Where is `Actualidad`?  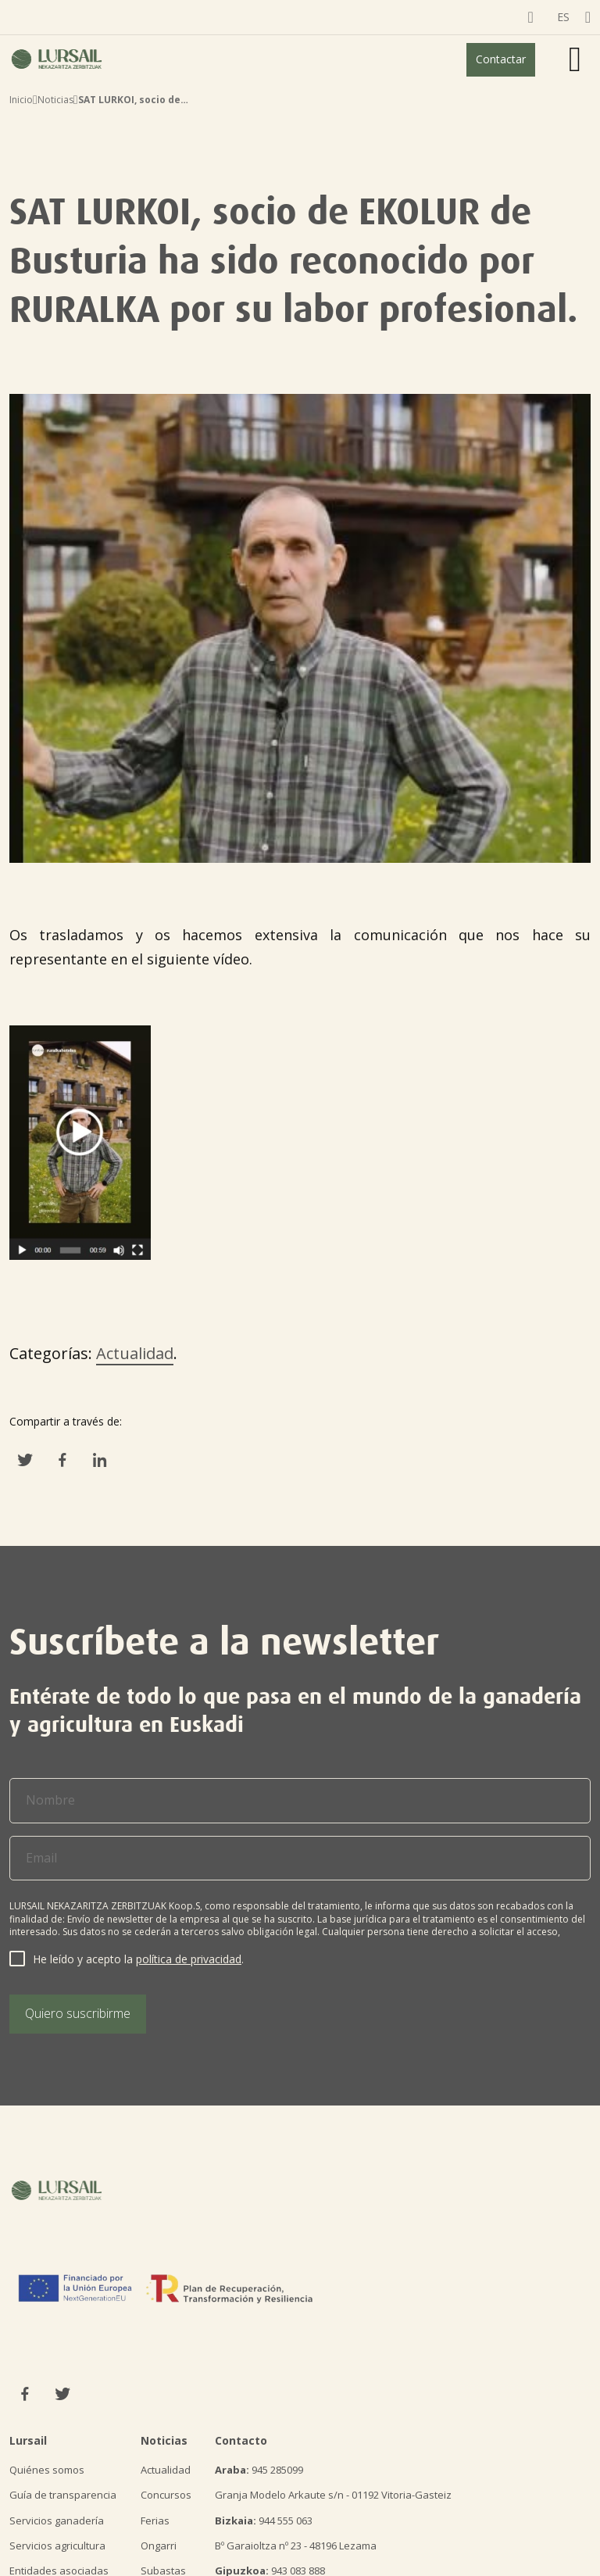
Actualidad is located at coordinates (134, 1353).